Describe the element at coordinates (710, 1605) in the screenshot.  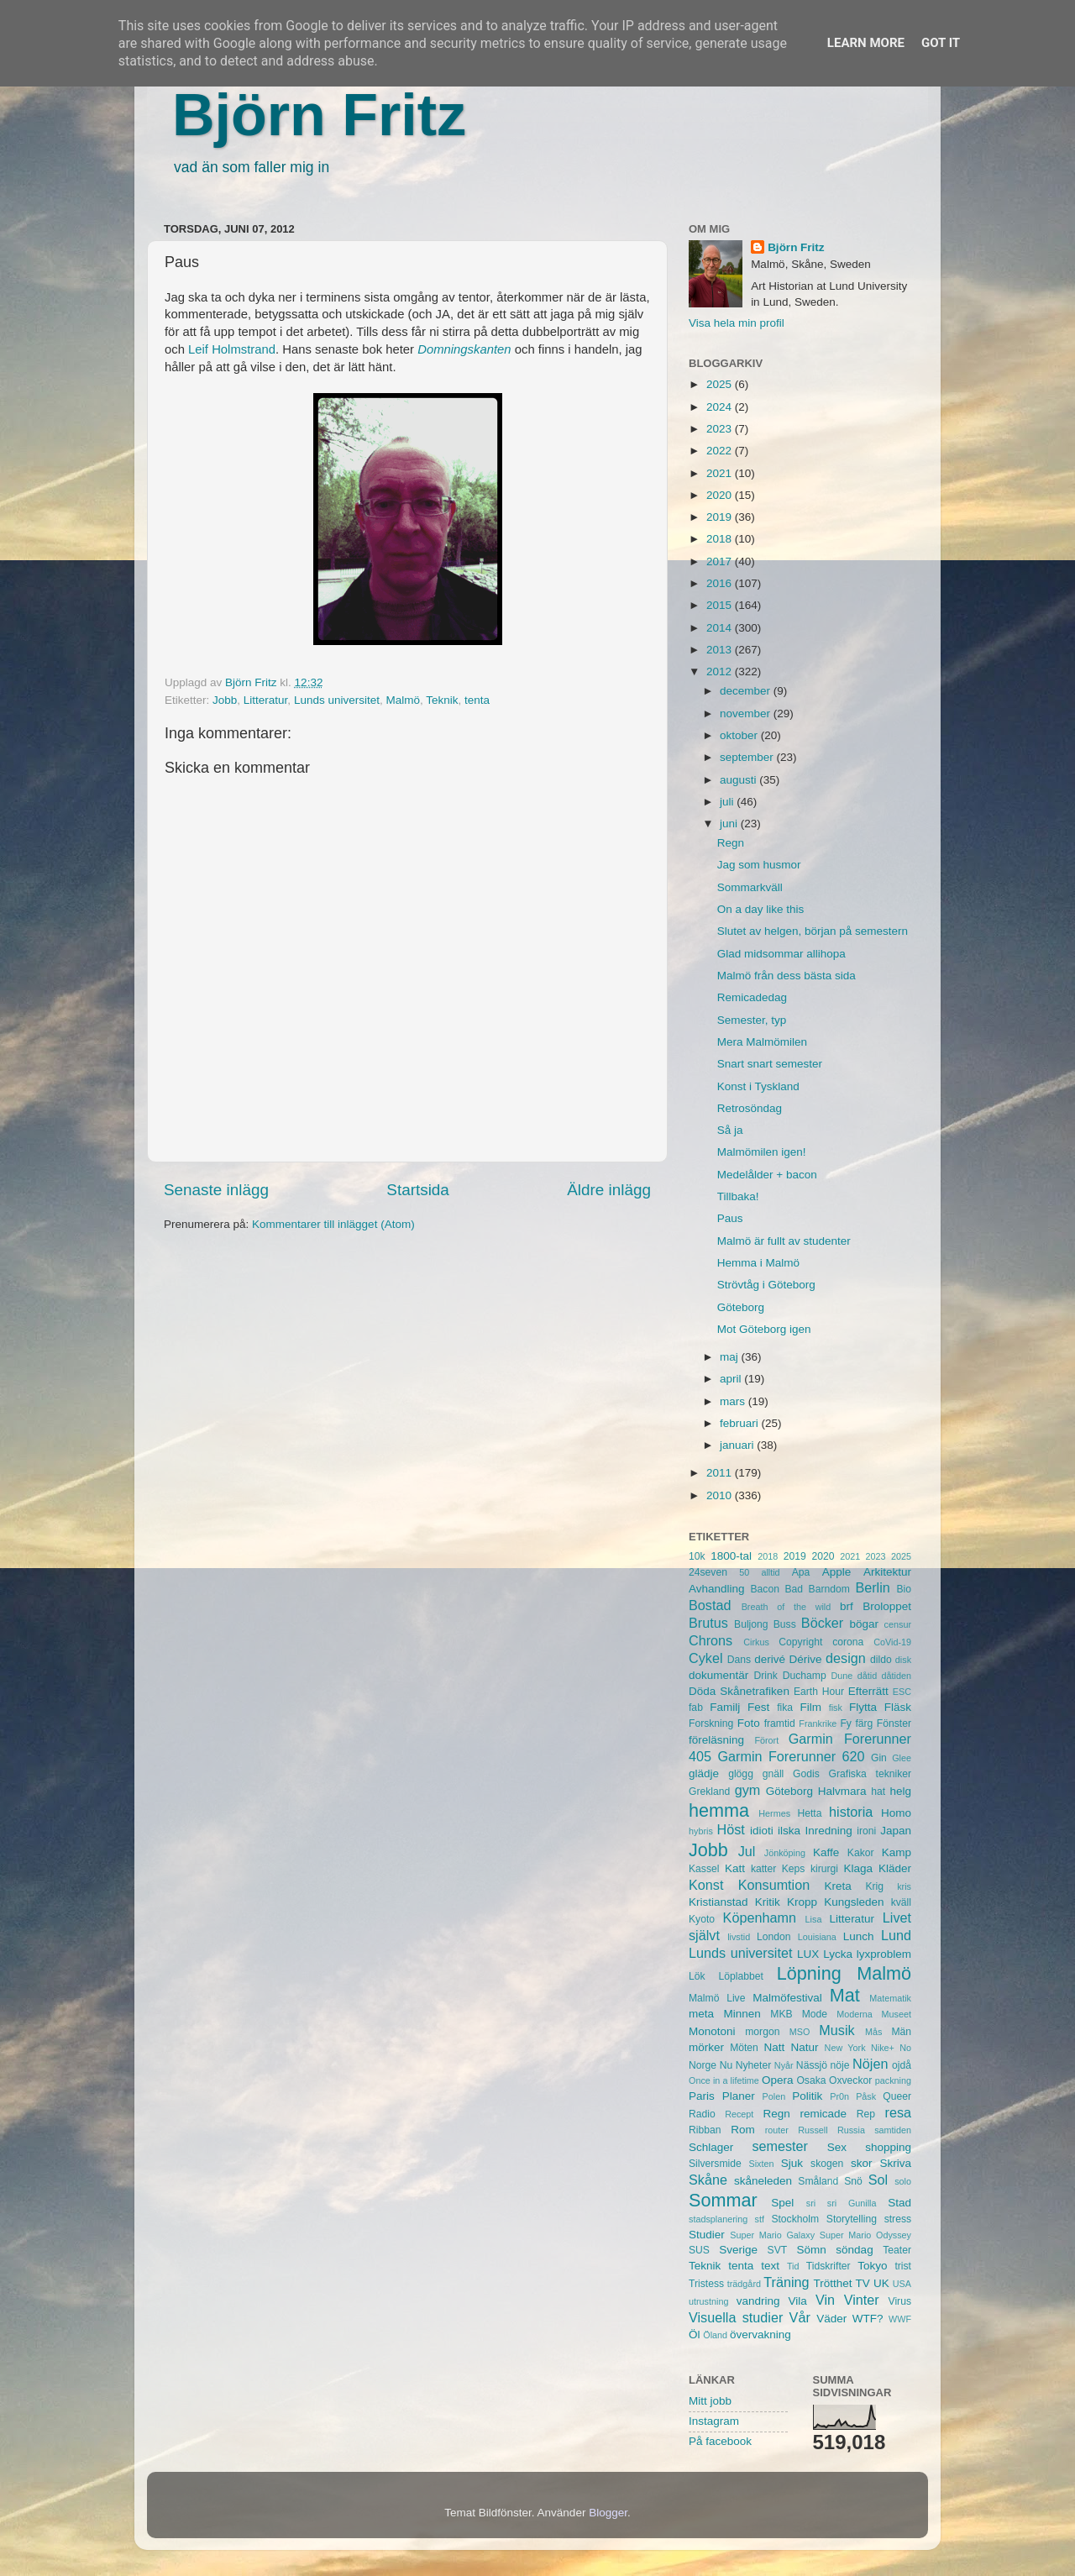
I see `Bostad` at that location.